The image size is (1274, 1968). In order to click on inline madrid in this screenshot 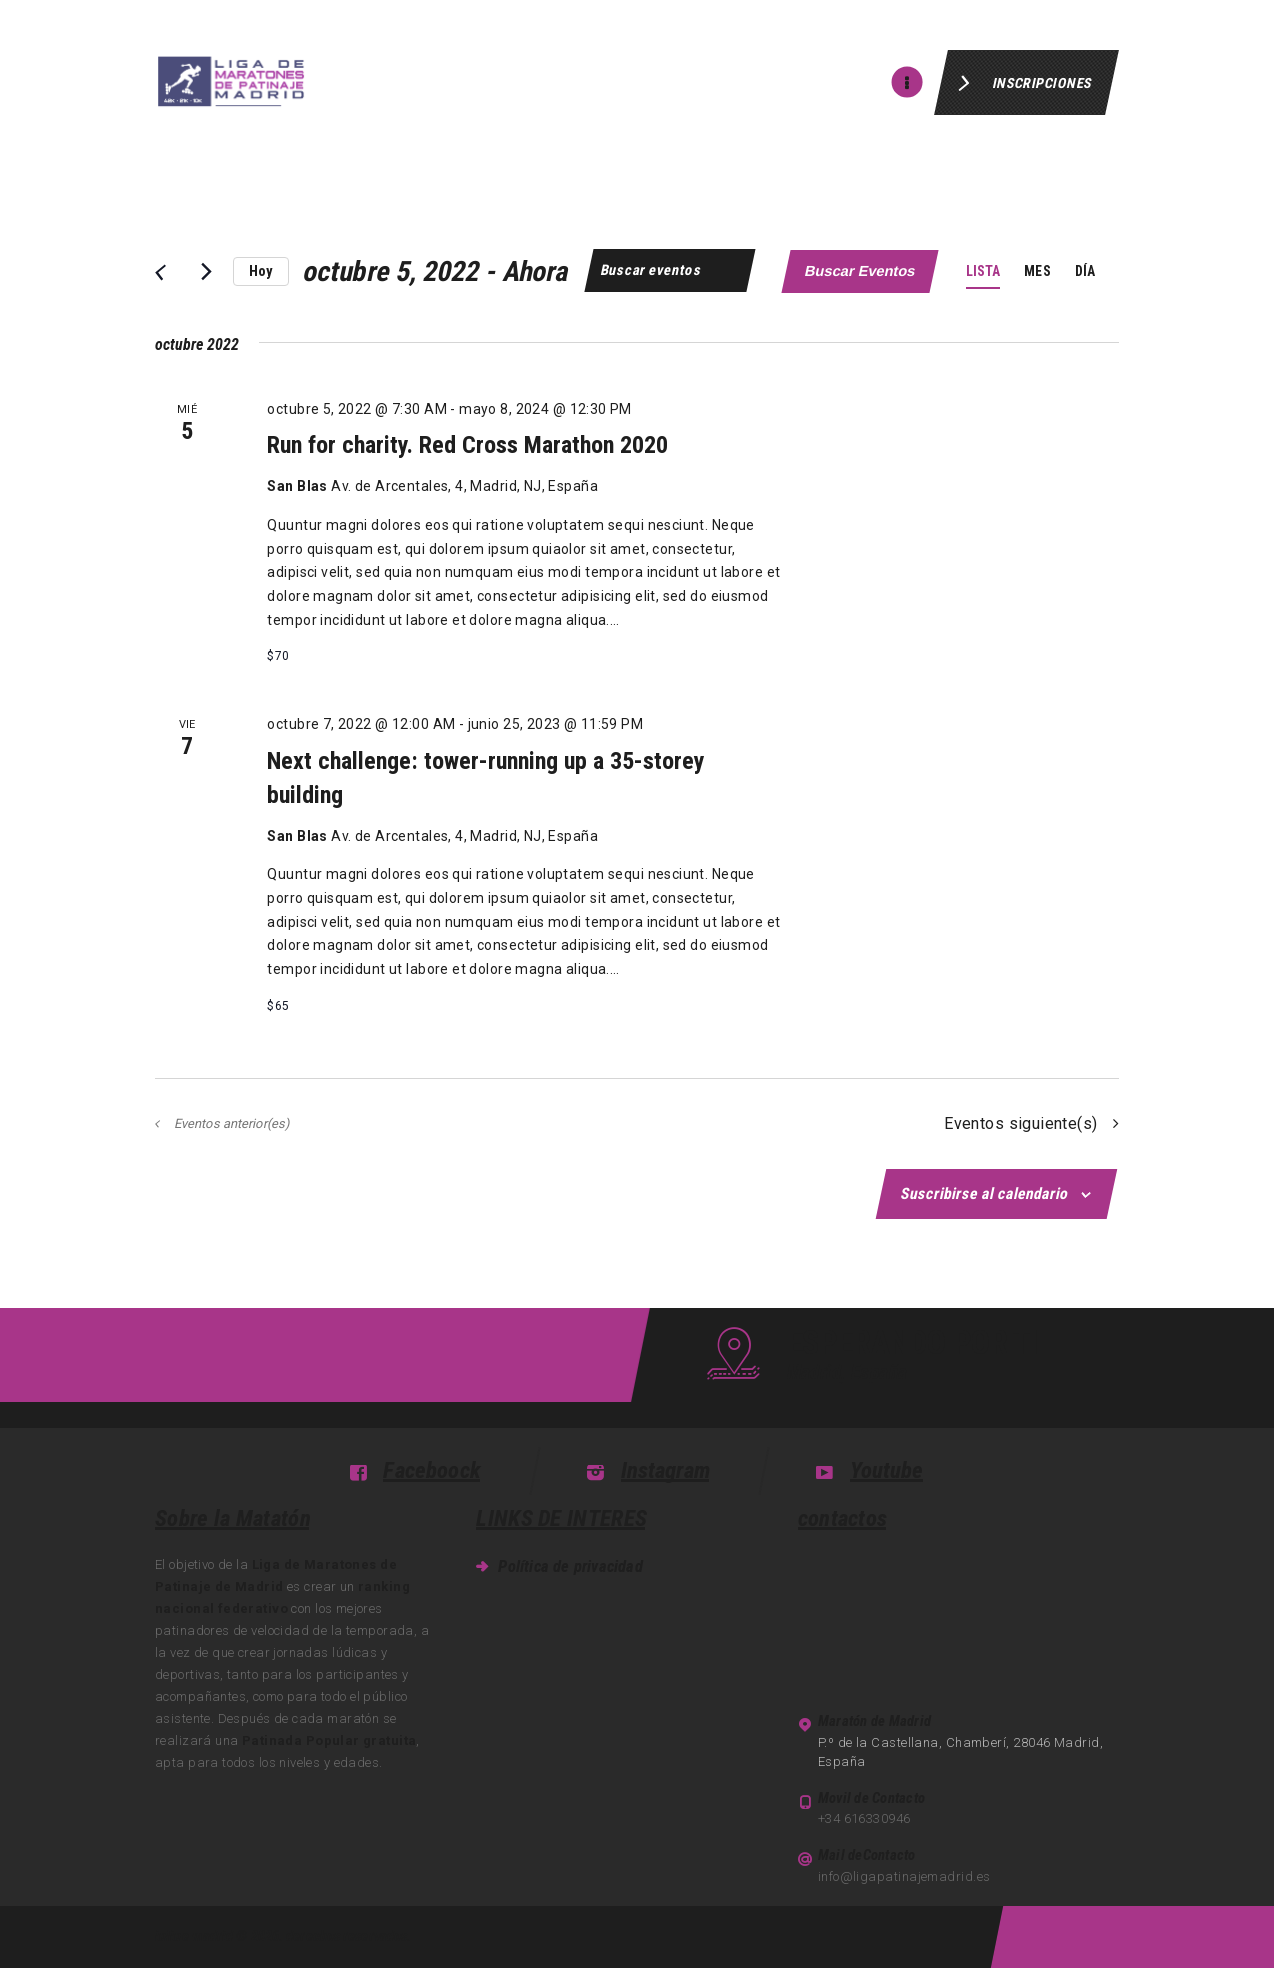, I will do `click(194, 1936)`.